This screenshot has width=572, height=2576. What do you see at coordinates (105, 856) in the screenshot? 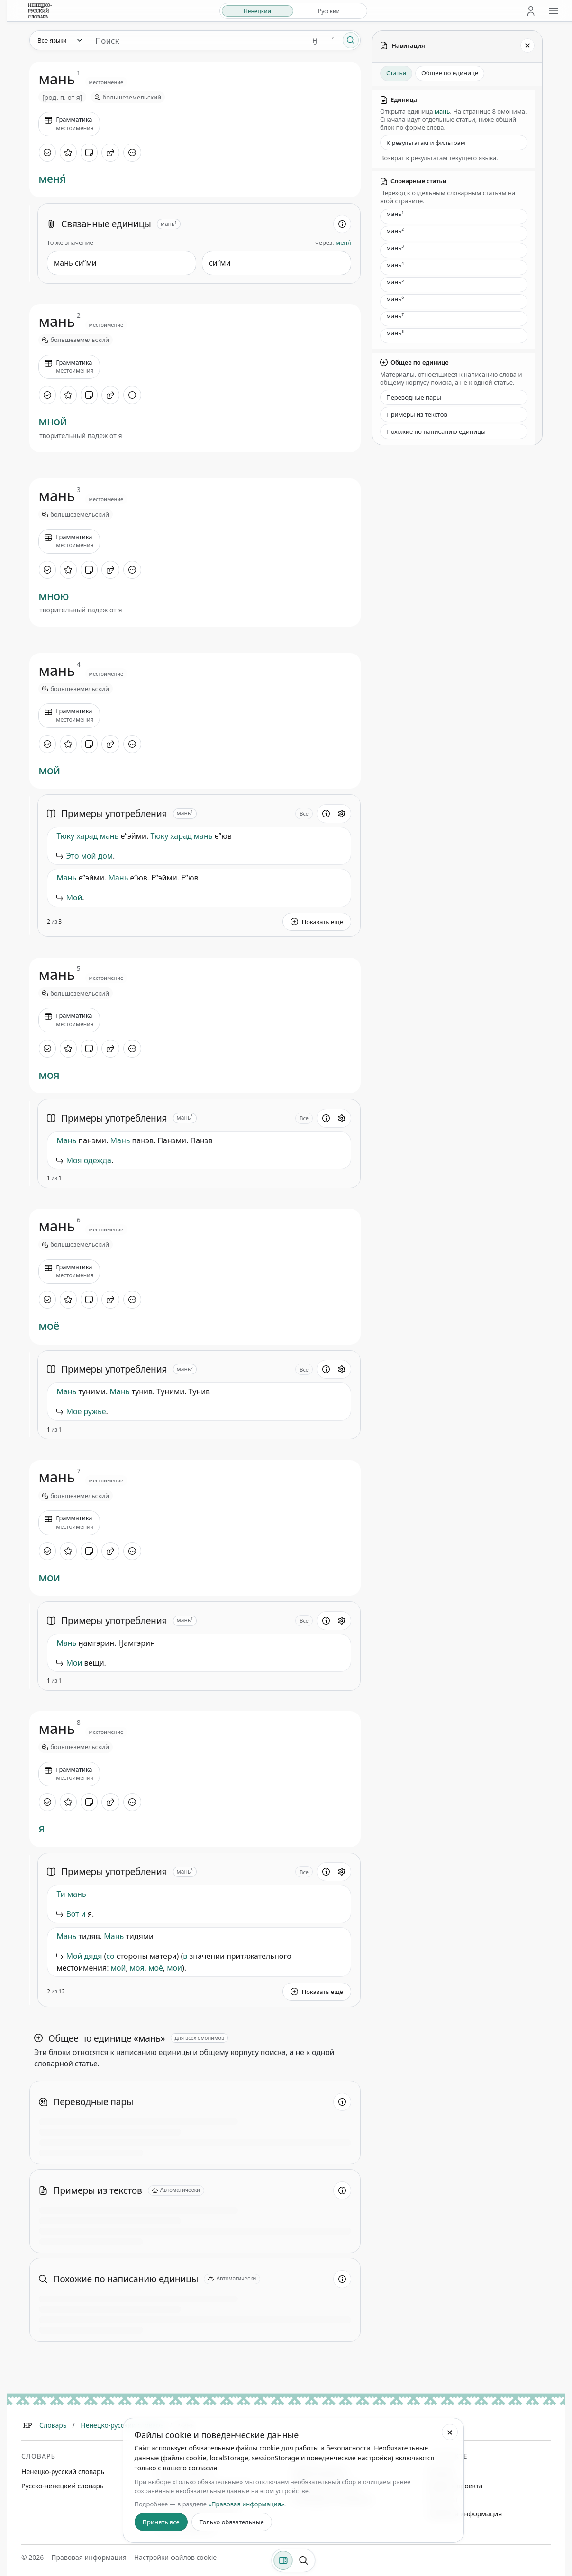
I see `дом` at bounding box center [105, 856].